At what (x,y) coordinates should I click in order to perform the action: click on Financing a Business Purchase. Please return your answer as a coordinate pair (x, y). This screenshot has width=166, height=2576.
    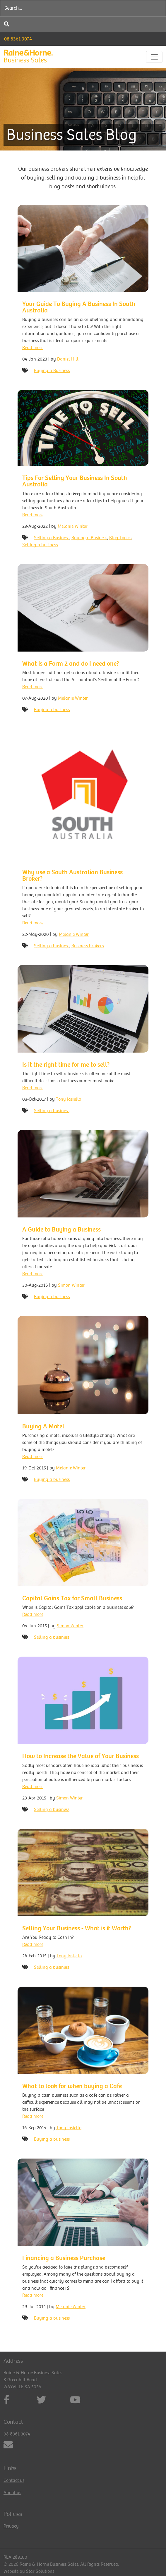
    Looking at the image, I should click on (63, 2258).